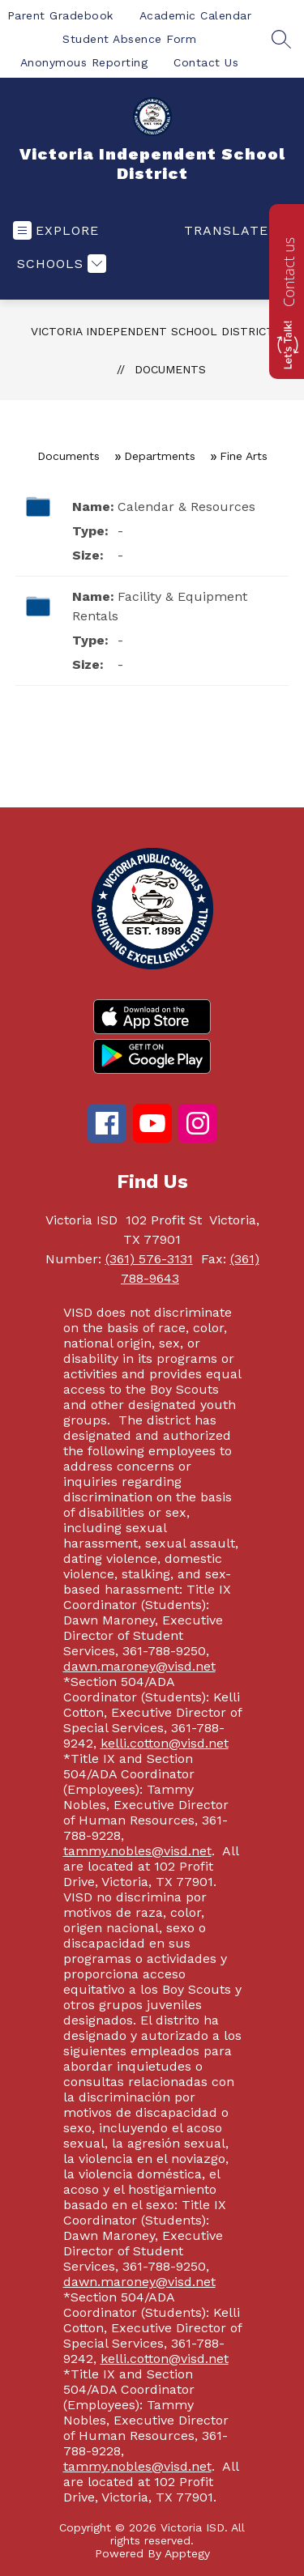 The image size is (304, 2576). I want to click on Documents, so click(170, 369).